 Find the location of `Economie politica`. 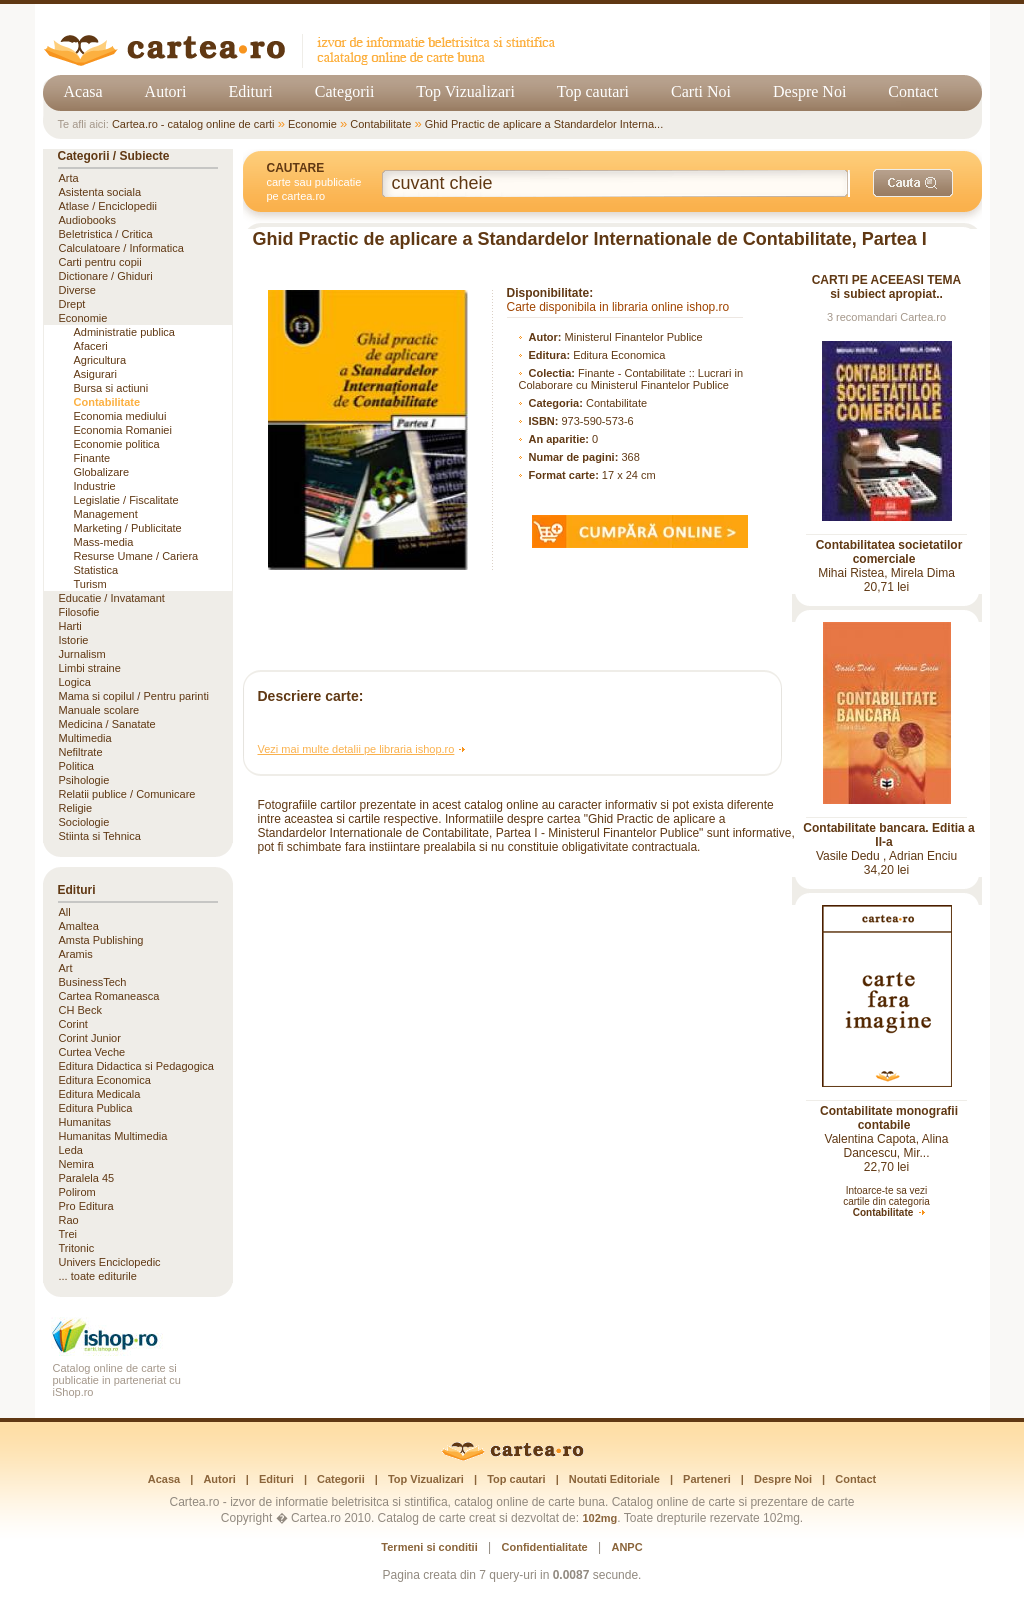

Economie politica is located at coordinates (117, 444).